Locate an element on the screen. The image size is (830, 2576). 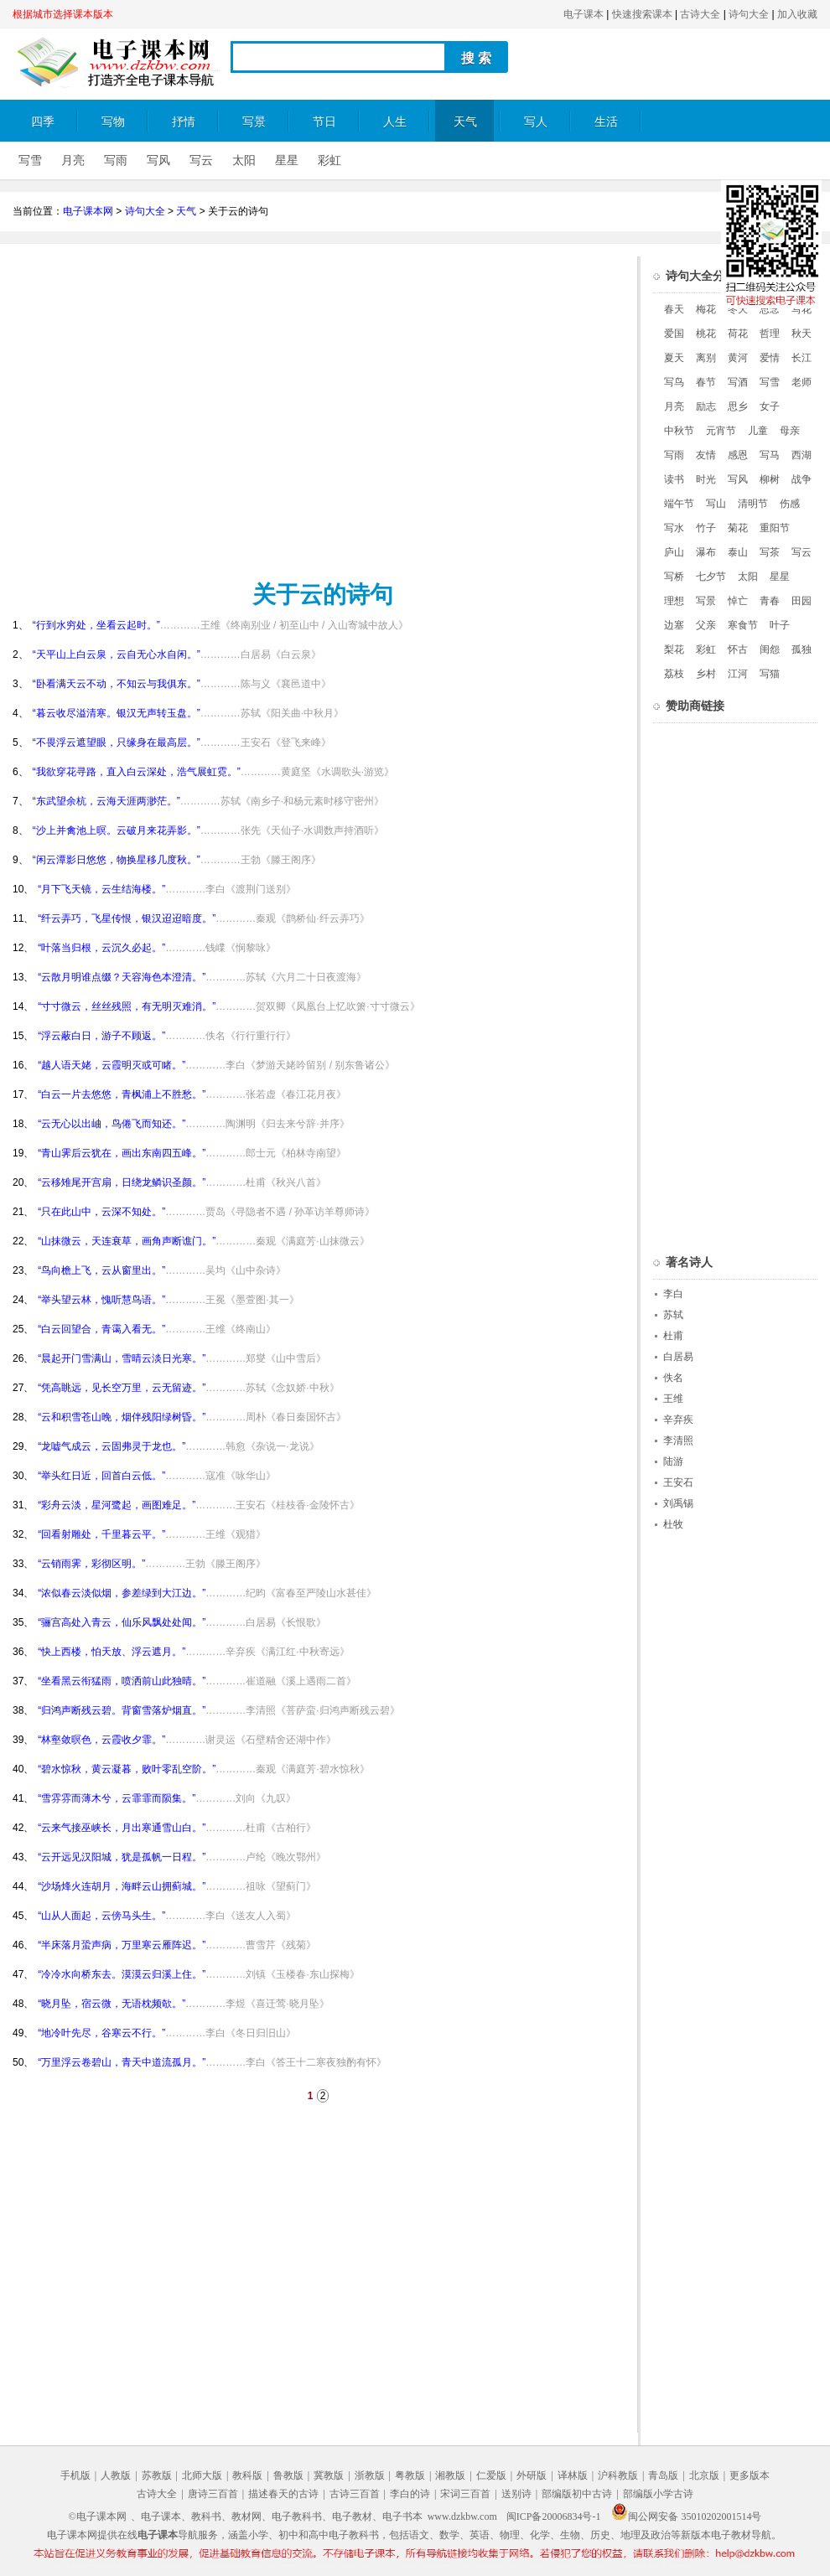
星星 is located at coordinates (286, 160).